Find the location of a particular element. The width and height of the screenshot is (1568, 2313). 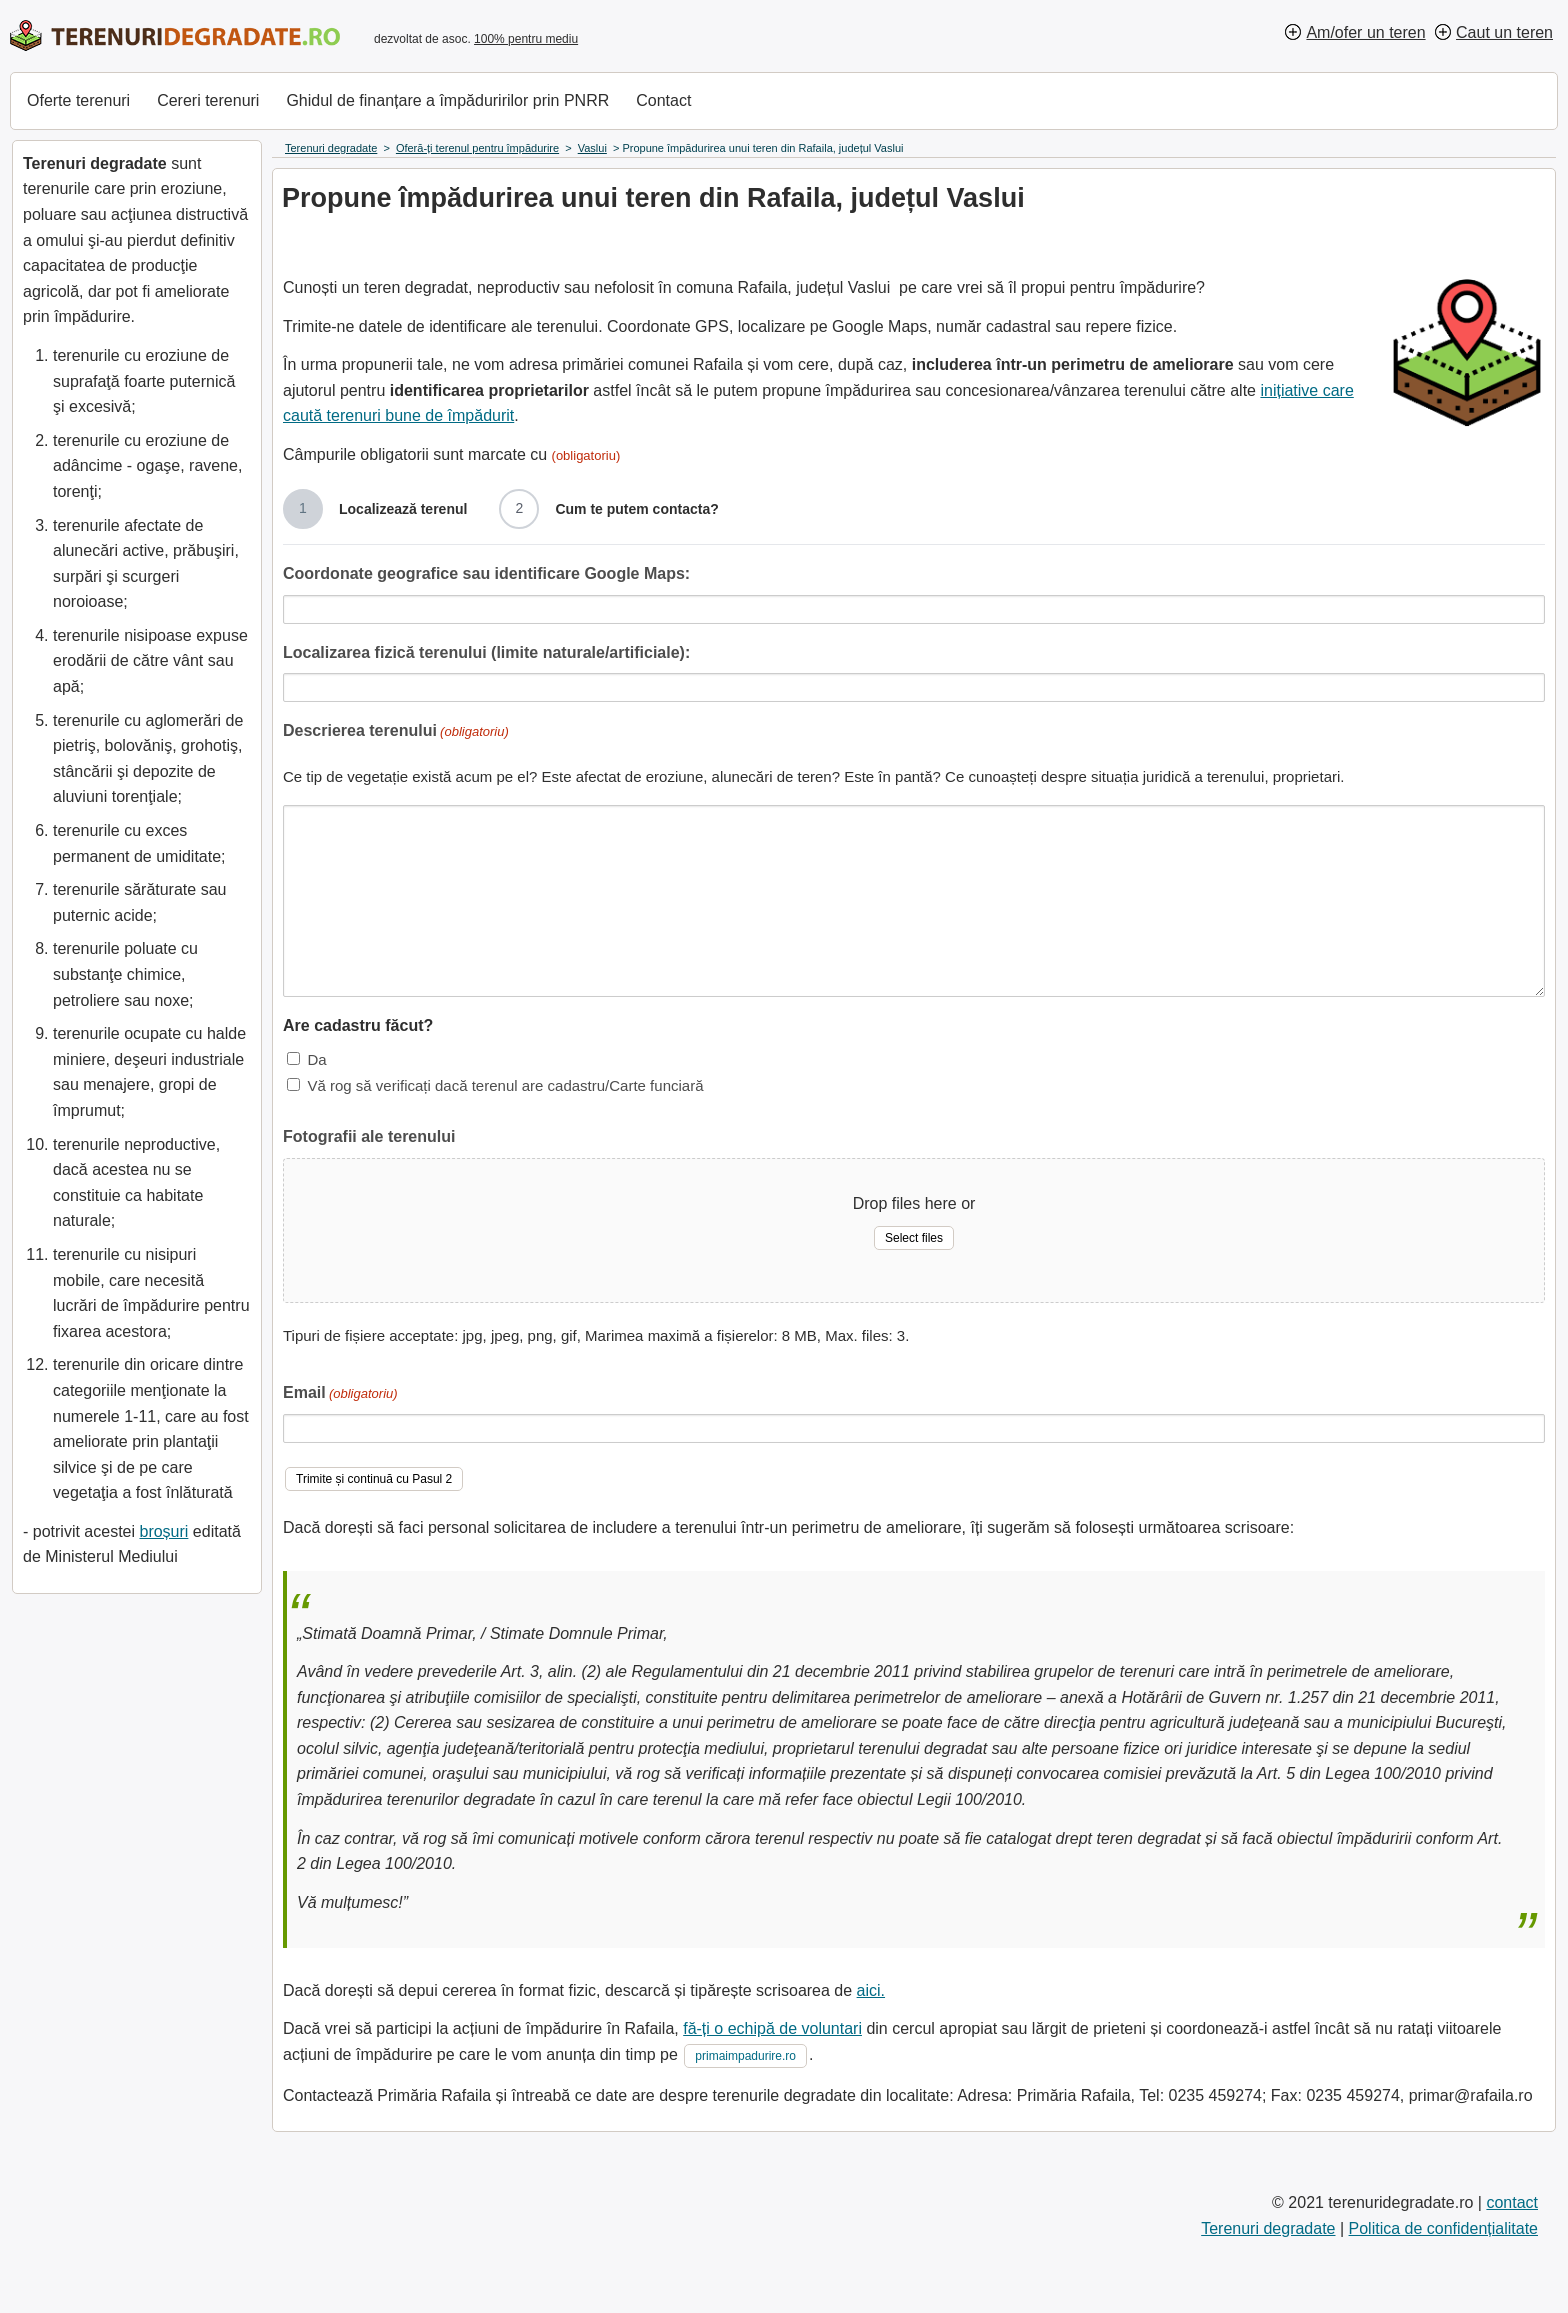

Cereri terenuri is located at coordinates (208, 100).